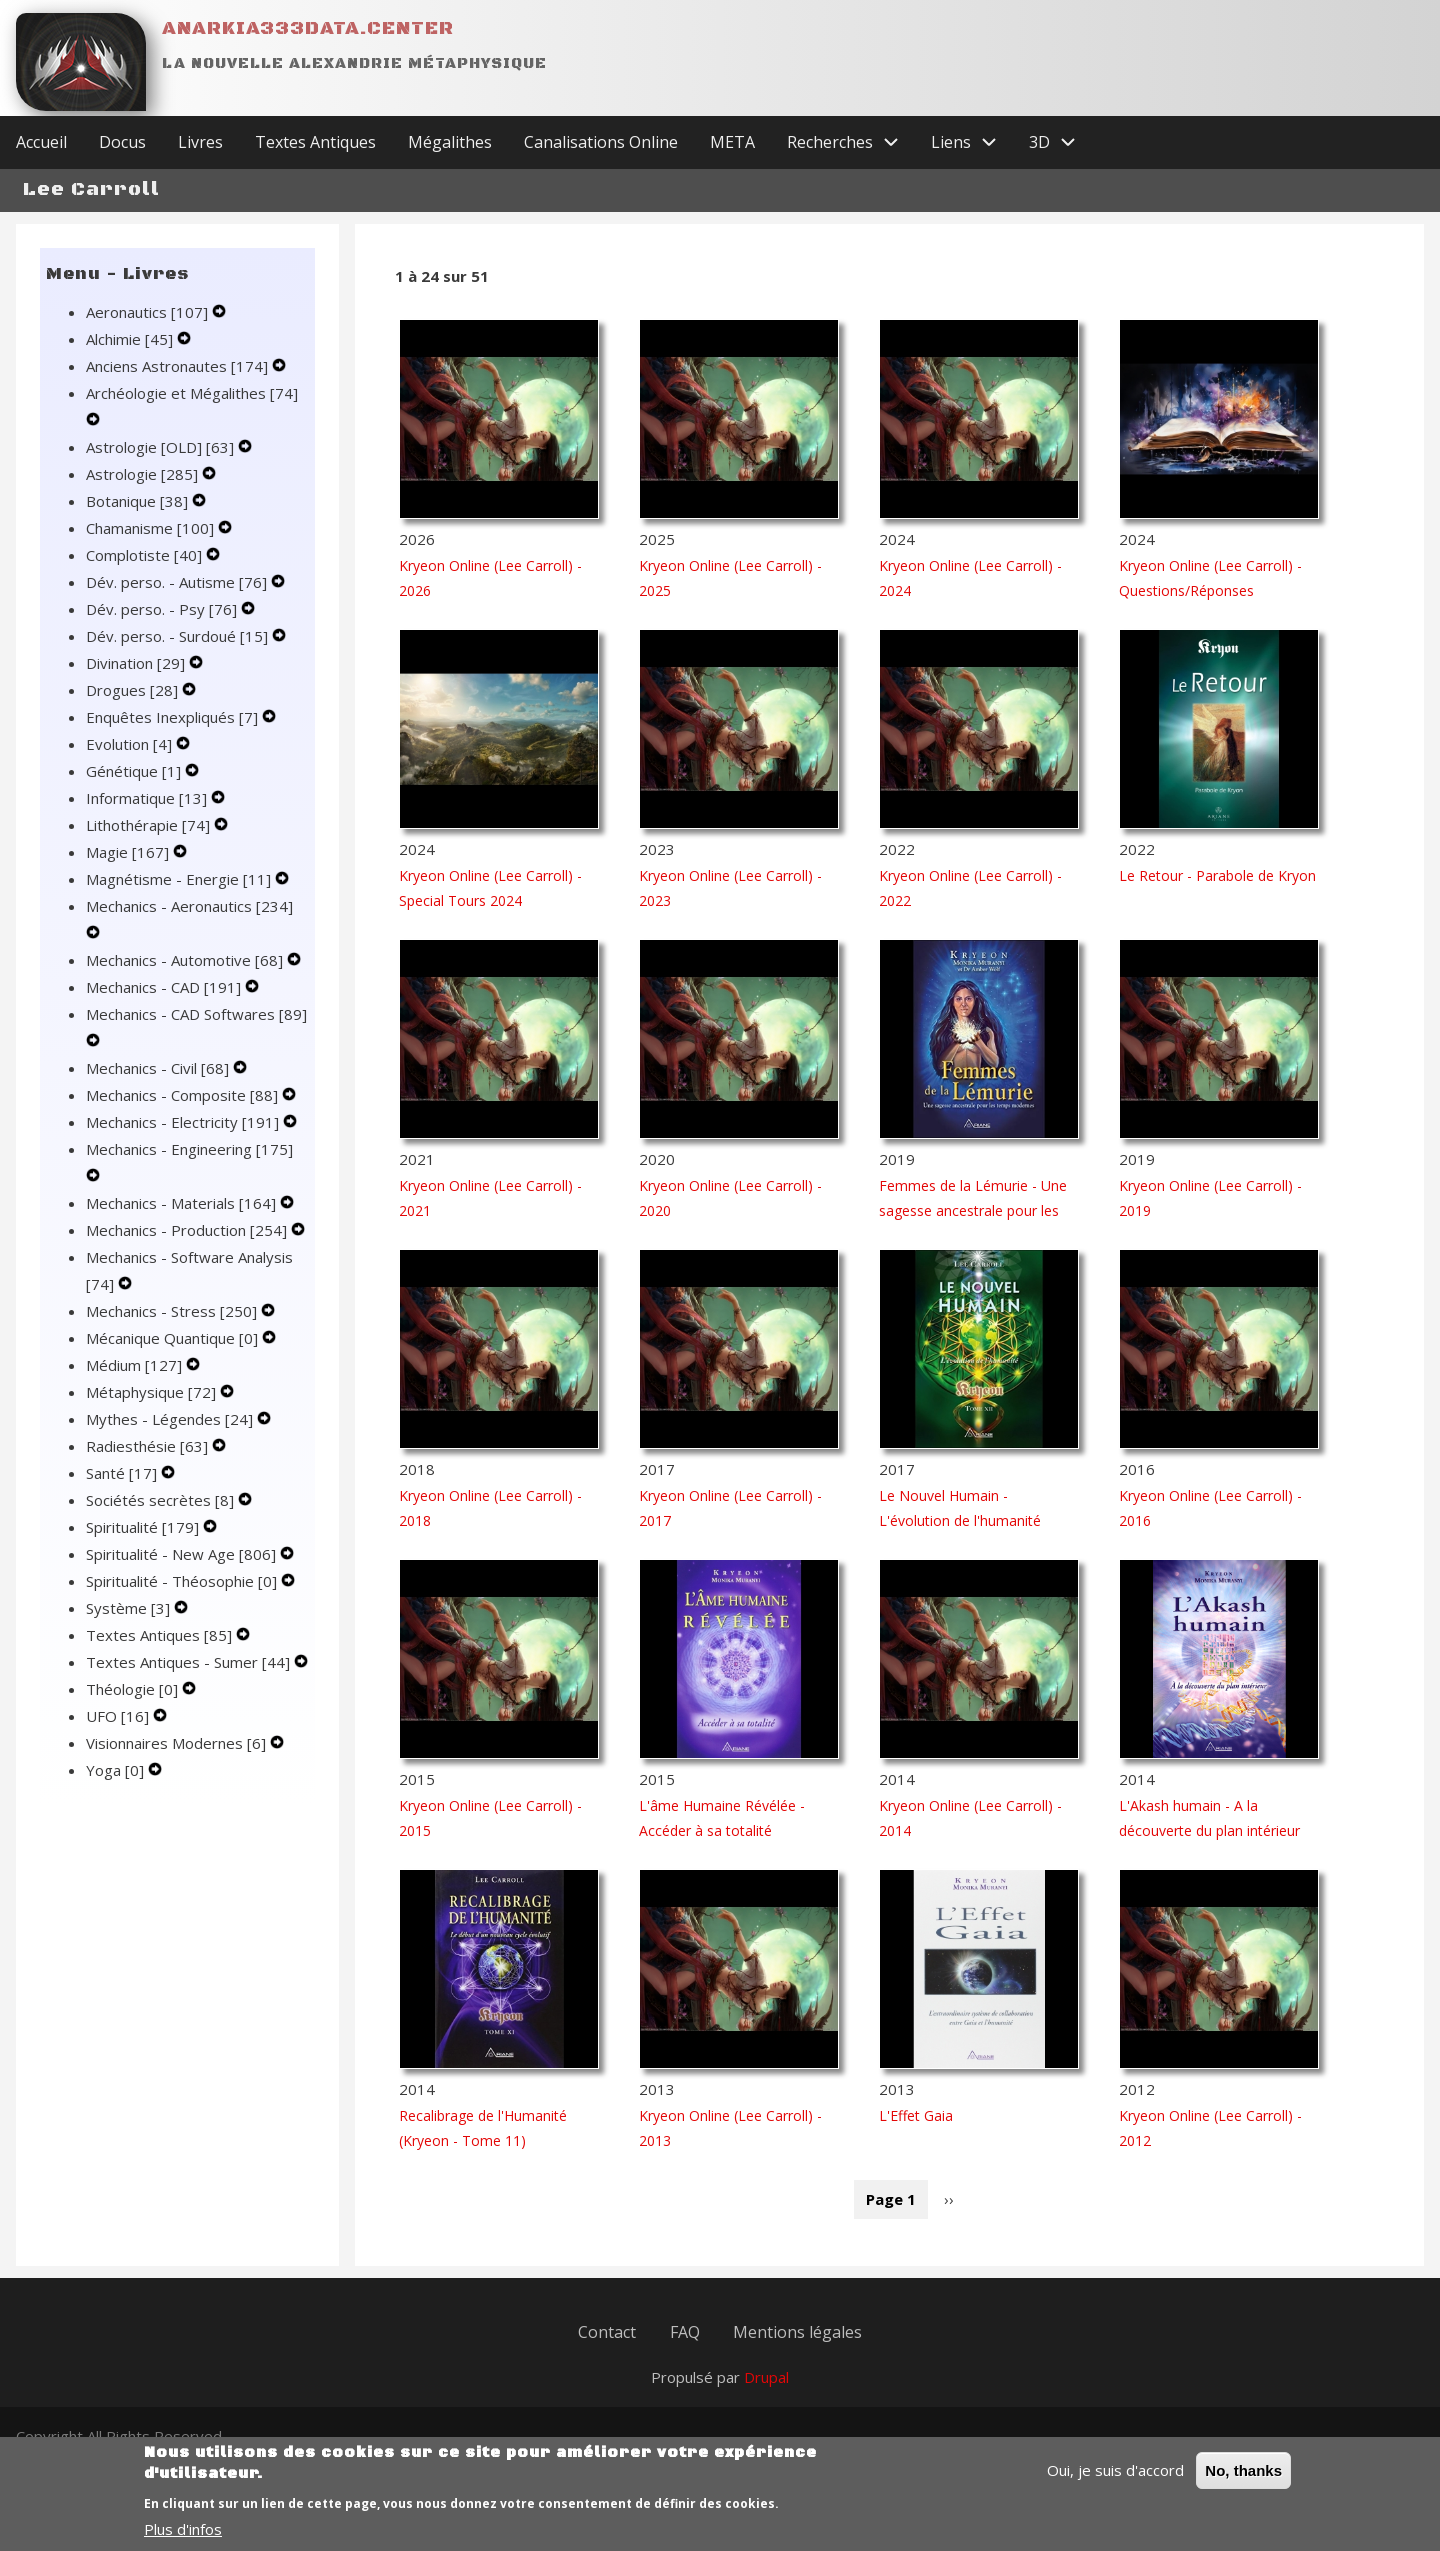  Describe the element at coordinates (162, 1518) in the screenshot. I see `Sociétés secrètes` at that location.